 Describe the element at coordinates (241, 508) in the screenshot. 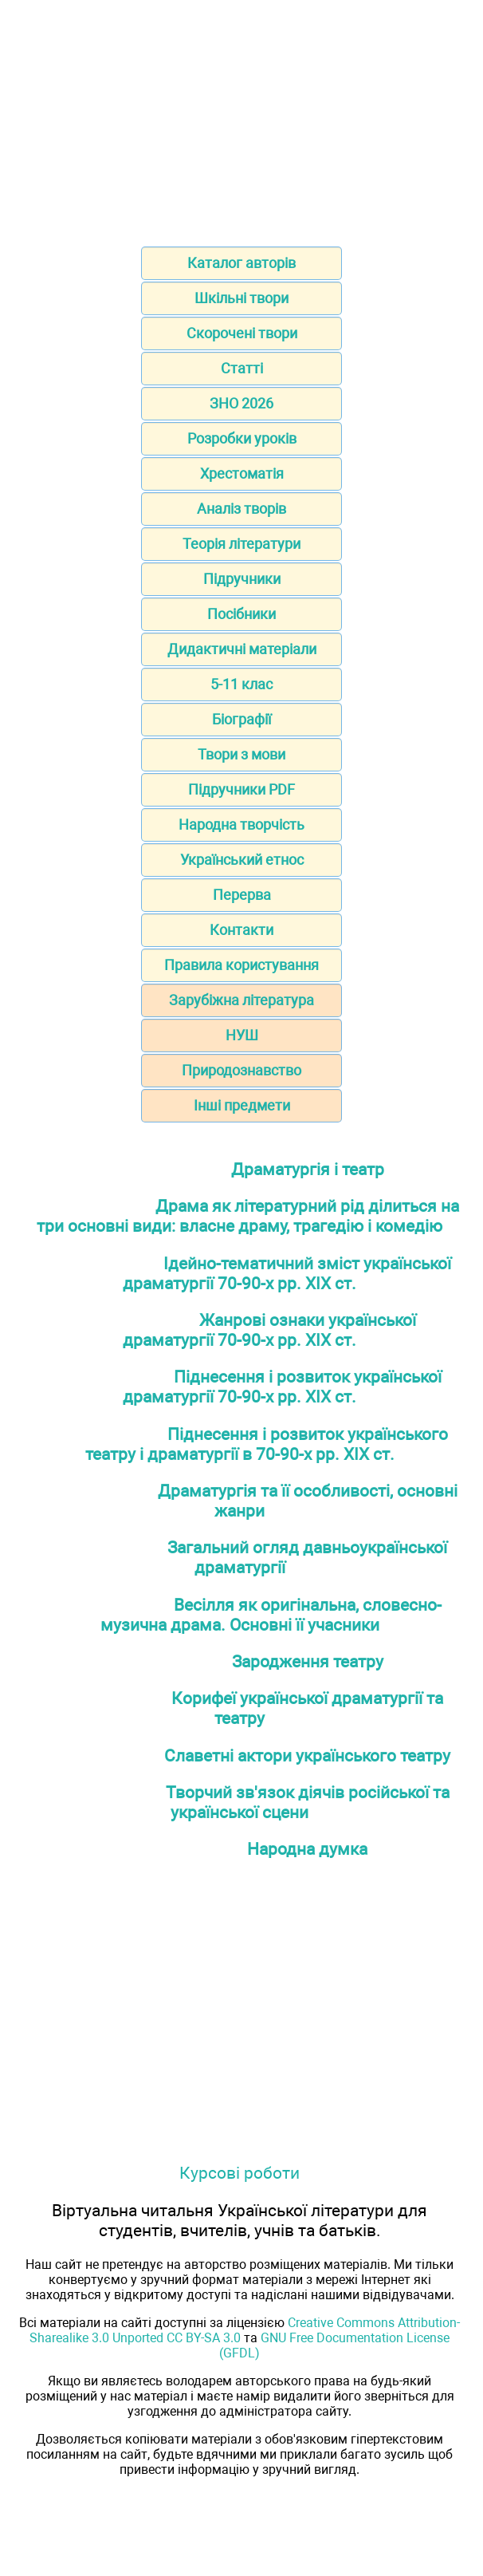

I see `Аналіз творів` at that location.